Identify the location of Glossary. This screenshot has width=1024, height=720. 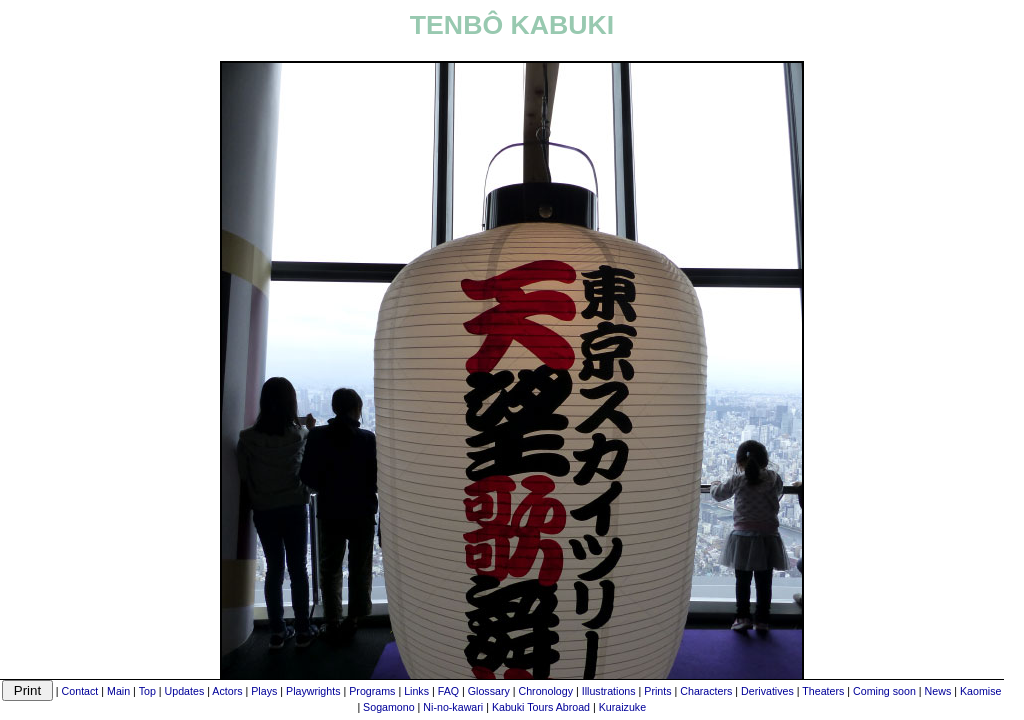
(489, 691).